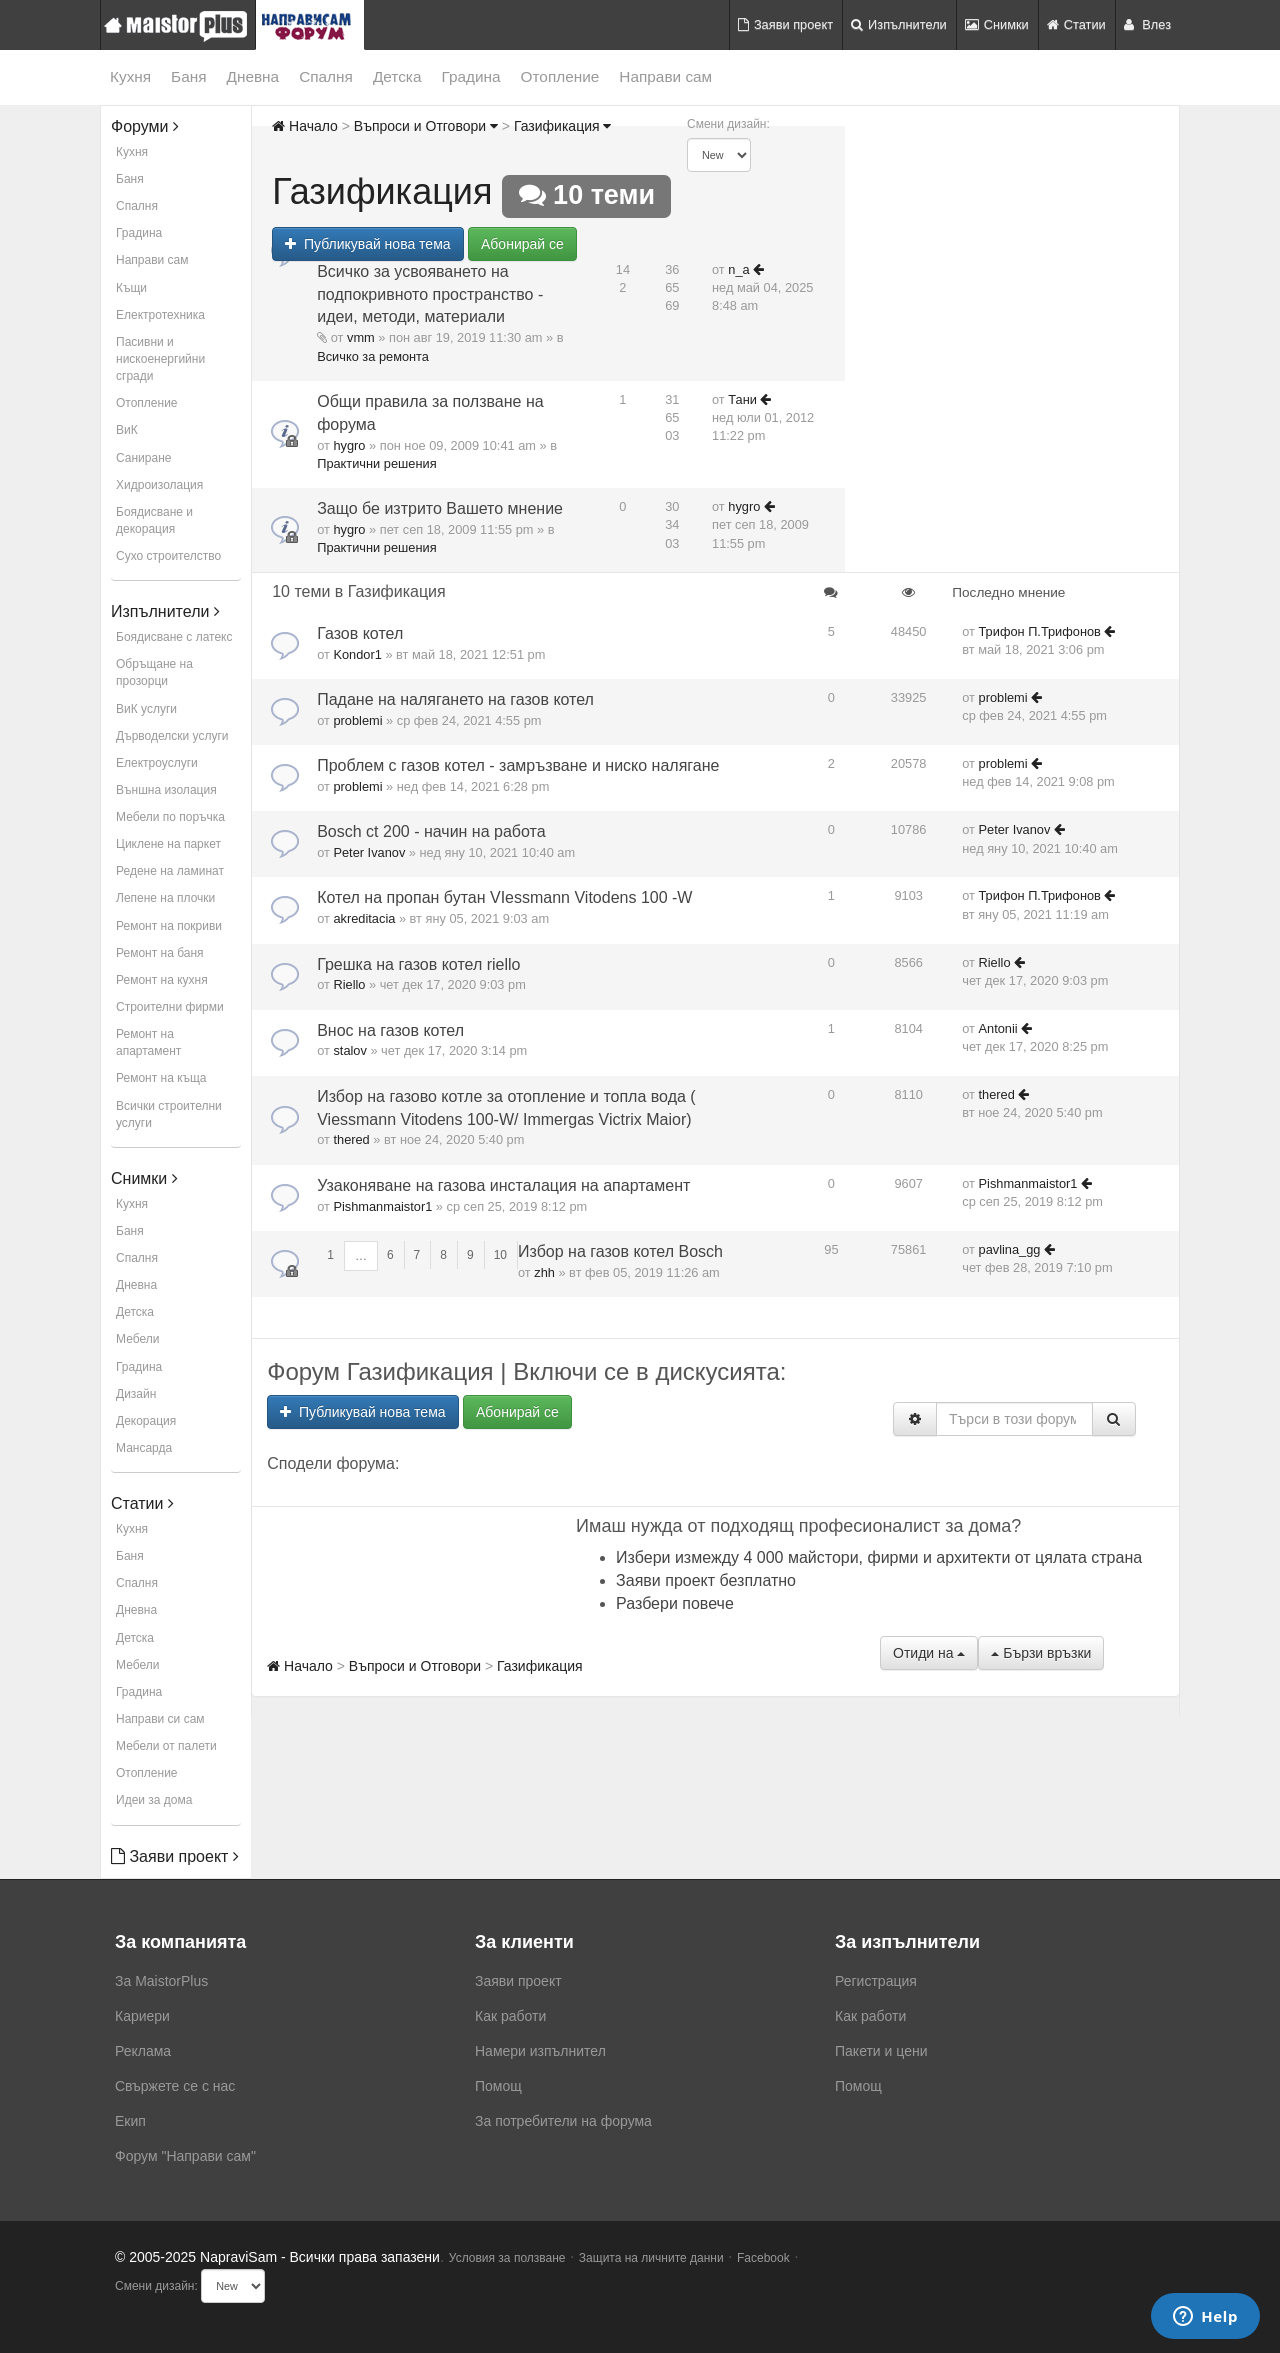 The height and width of the screenshot is (2353, 1280). Describe the element at coordinates (763, 2258) in the screenshot. I see `Facebook` at that location.